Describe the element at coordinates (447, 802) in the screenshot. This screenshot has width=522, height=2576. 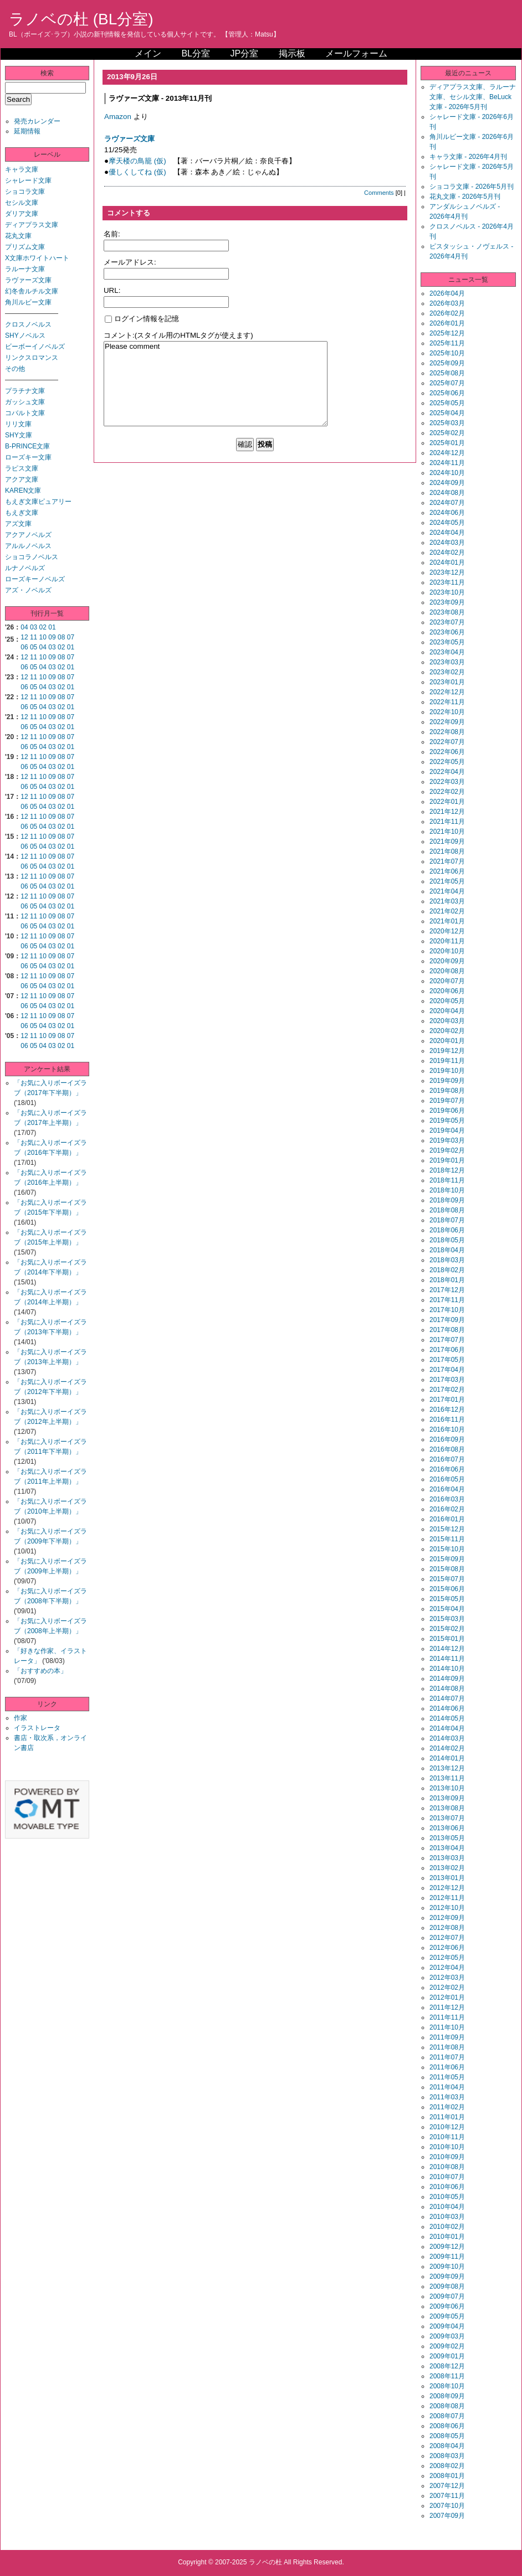
I see `2022年01月` at that location.